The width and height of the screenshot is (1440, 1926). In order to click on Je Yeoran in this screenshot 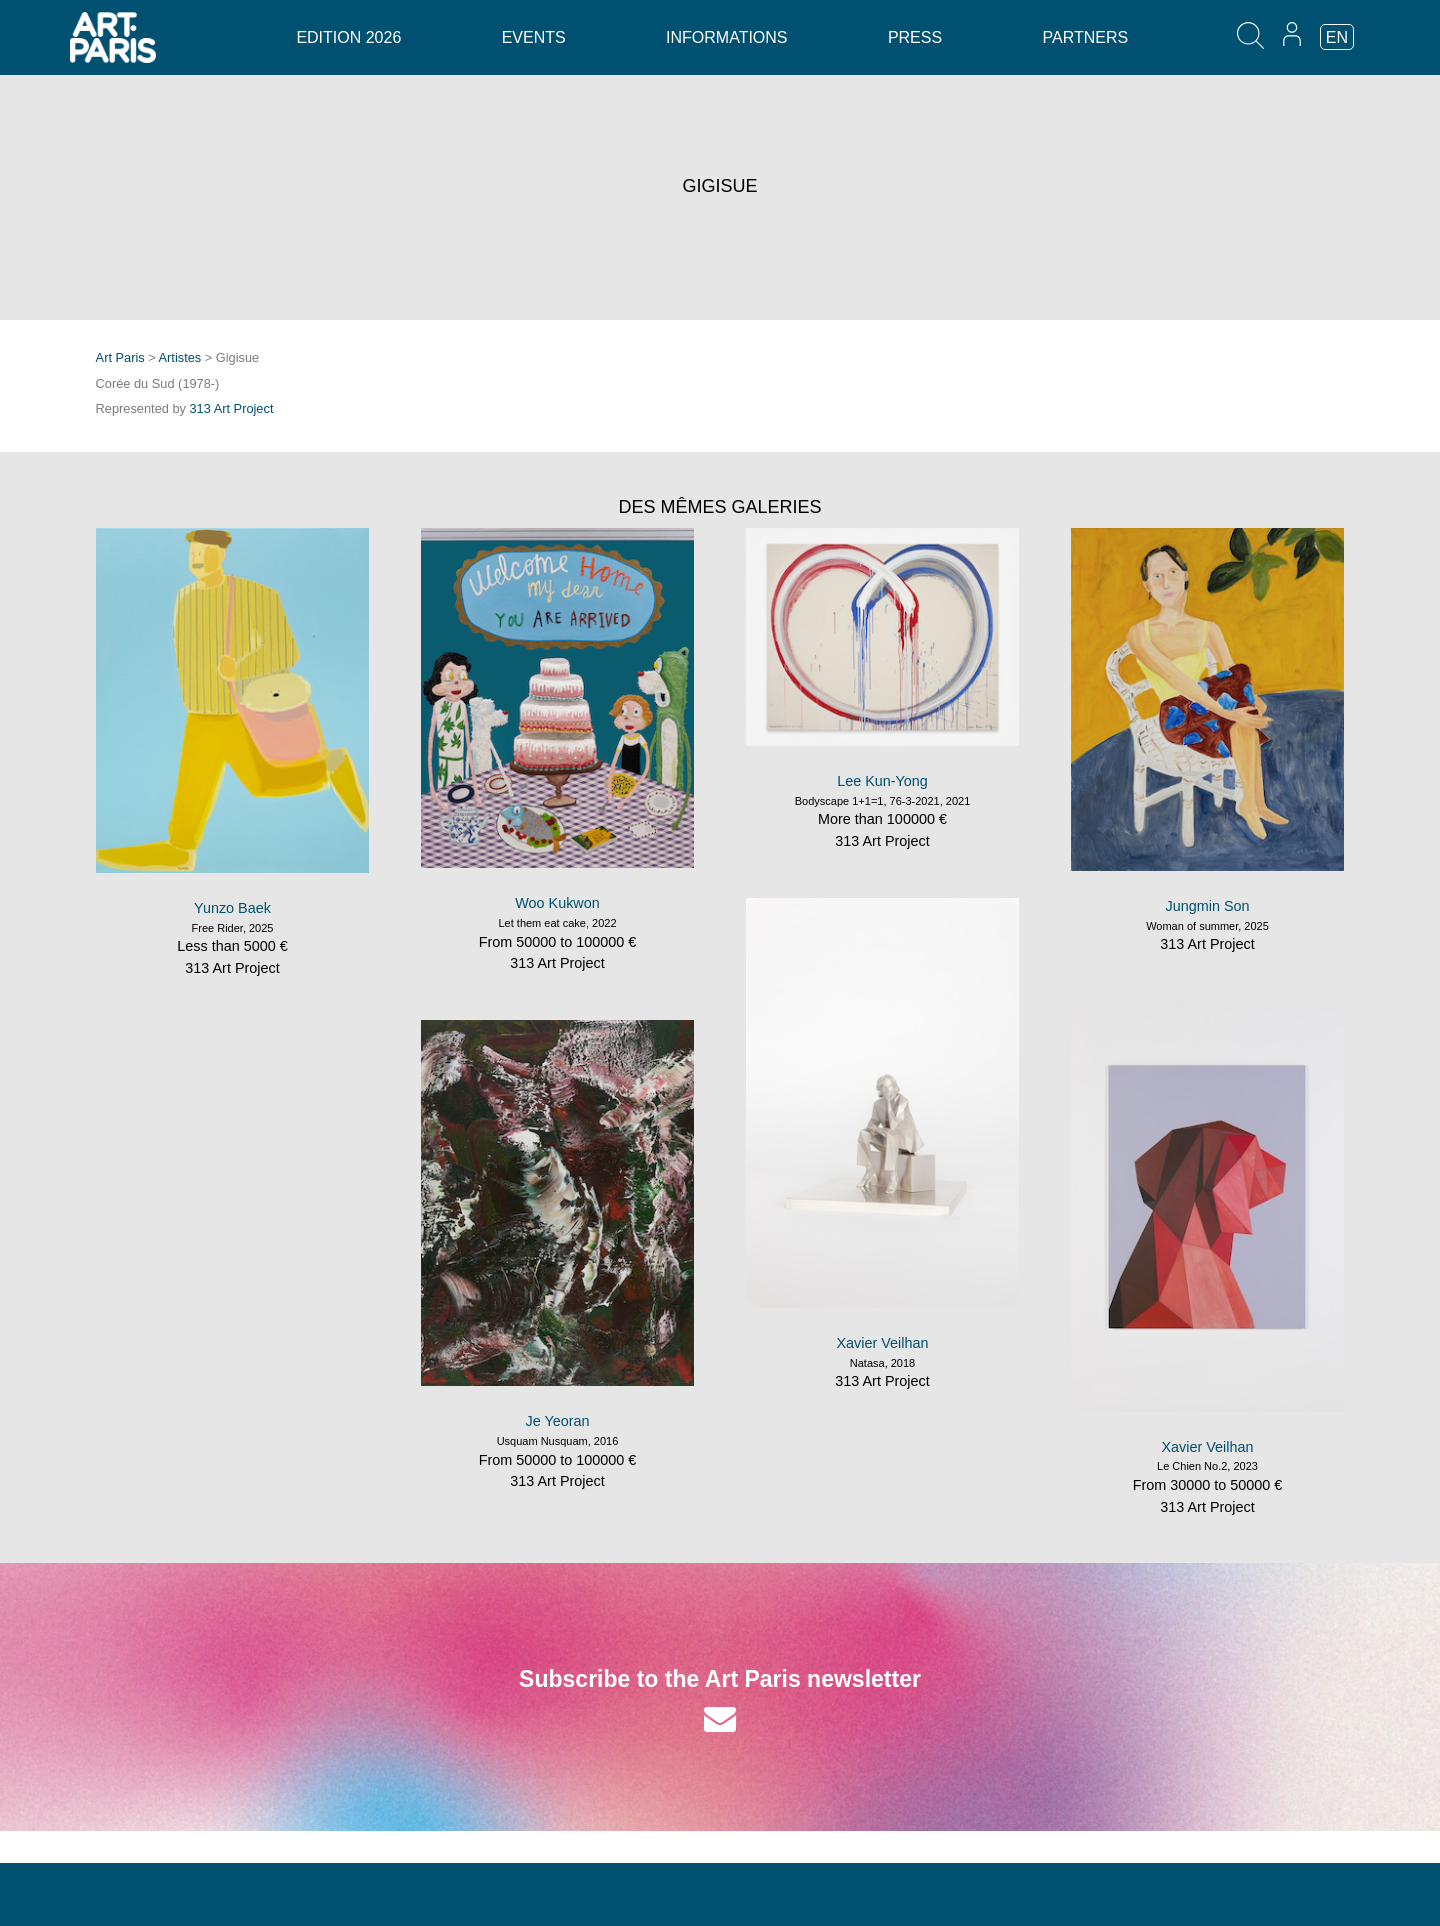, I will do `click(557, 1421)`.